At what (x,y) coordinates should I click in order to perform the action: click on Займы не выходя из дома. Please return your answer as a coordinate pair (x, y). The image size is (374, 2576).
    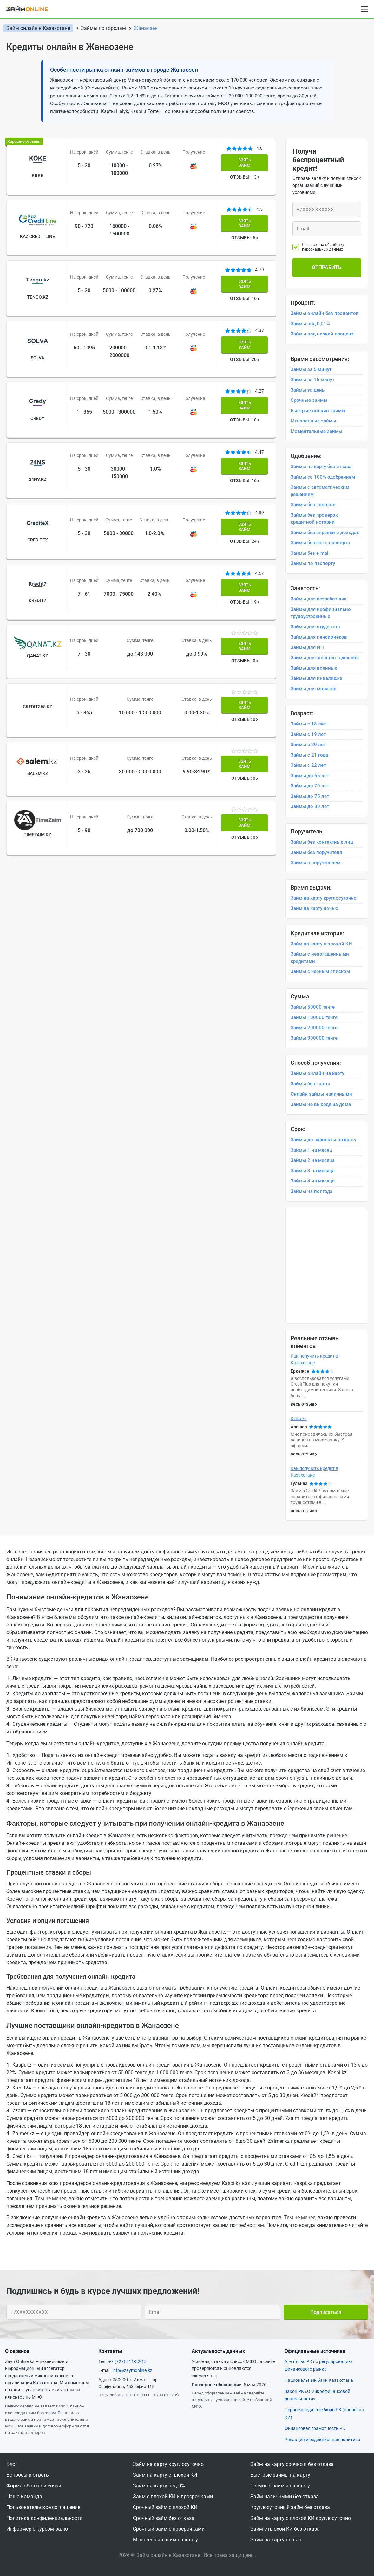
    Looking at the image, I should click on (321, 1104).